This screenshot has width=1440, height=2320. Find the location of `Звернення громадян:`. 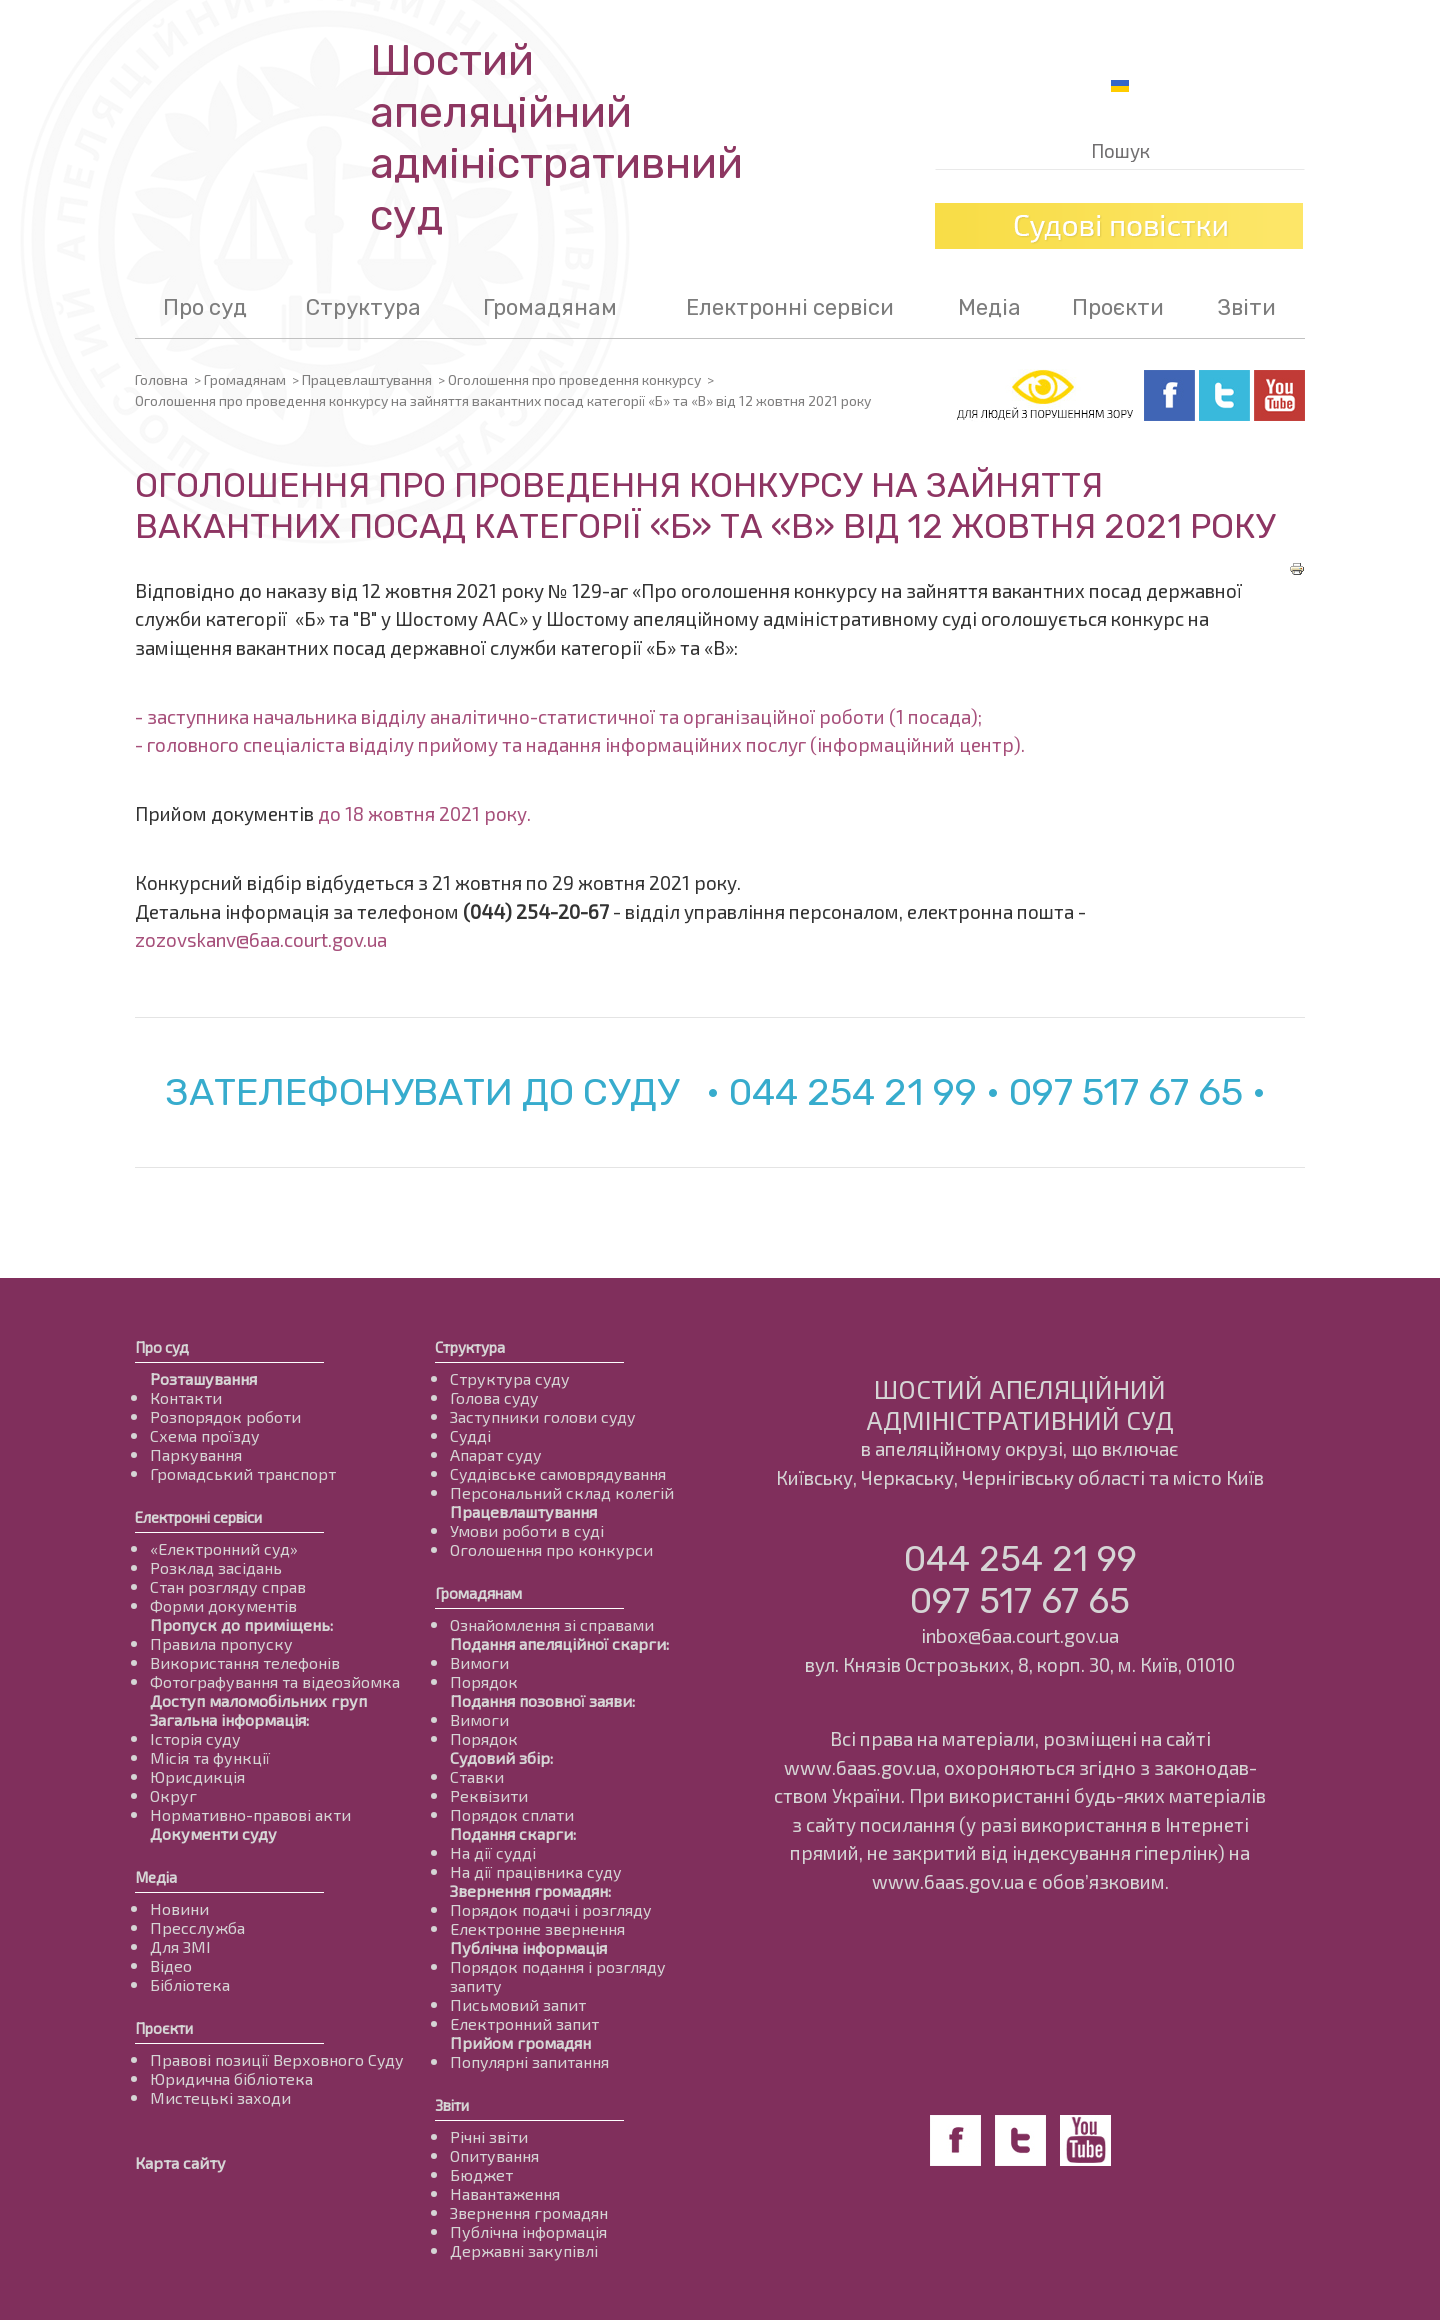

Звернення громадян: is located at coordinates (530, 1890).